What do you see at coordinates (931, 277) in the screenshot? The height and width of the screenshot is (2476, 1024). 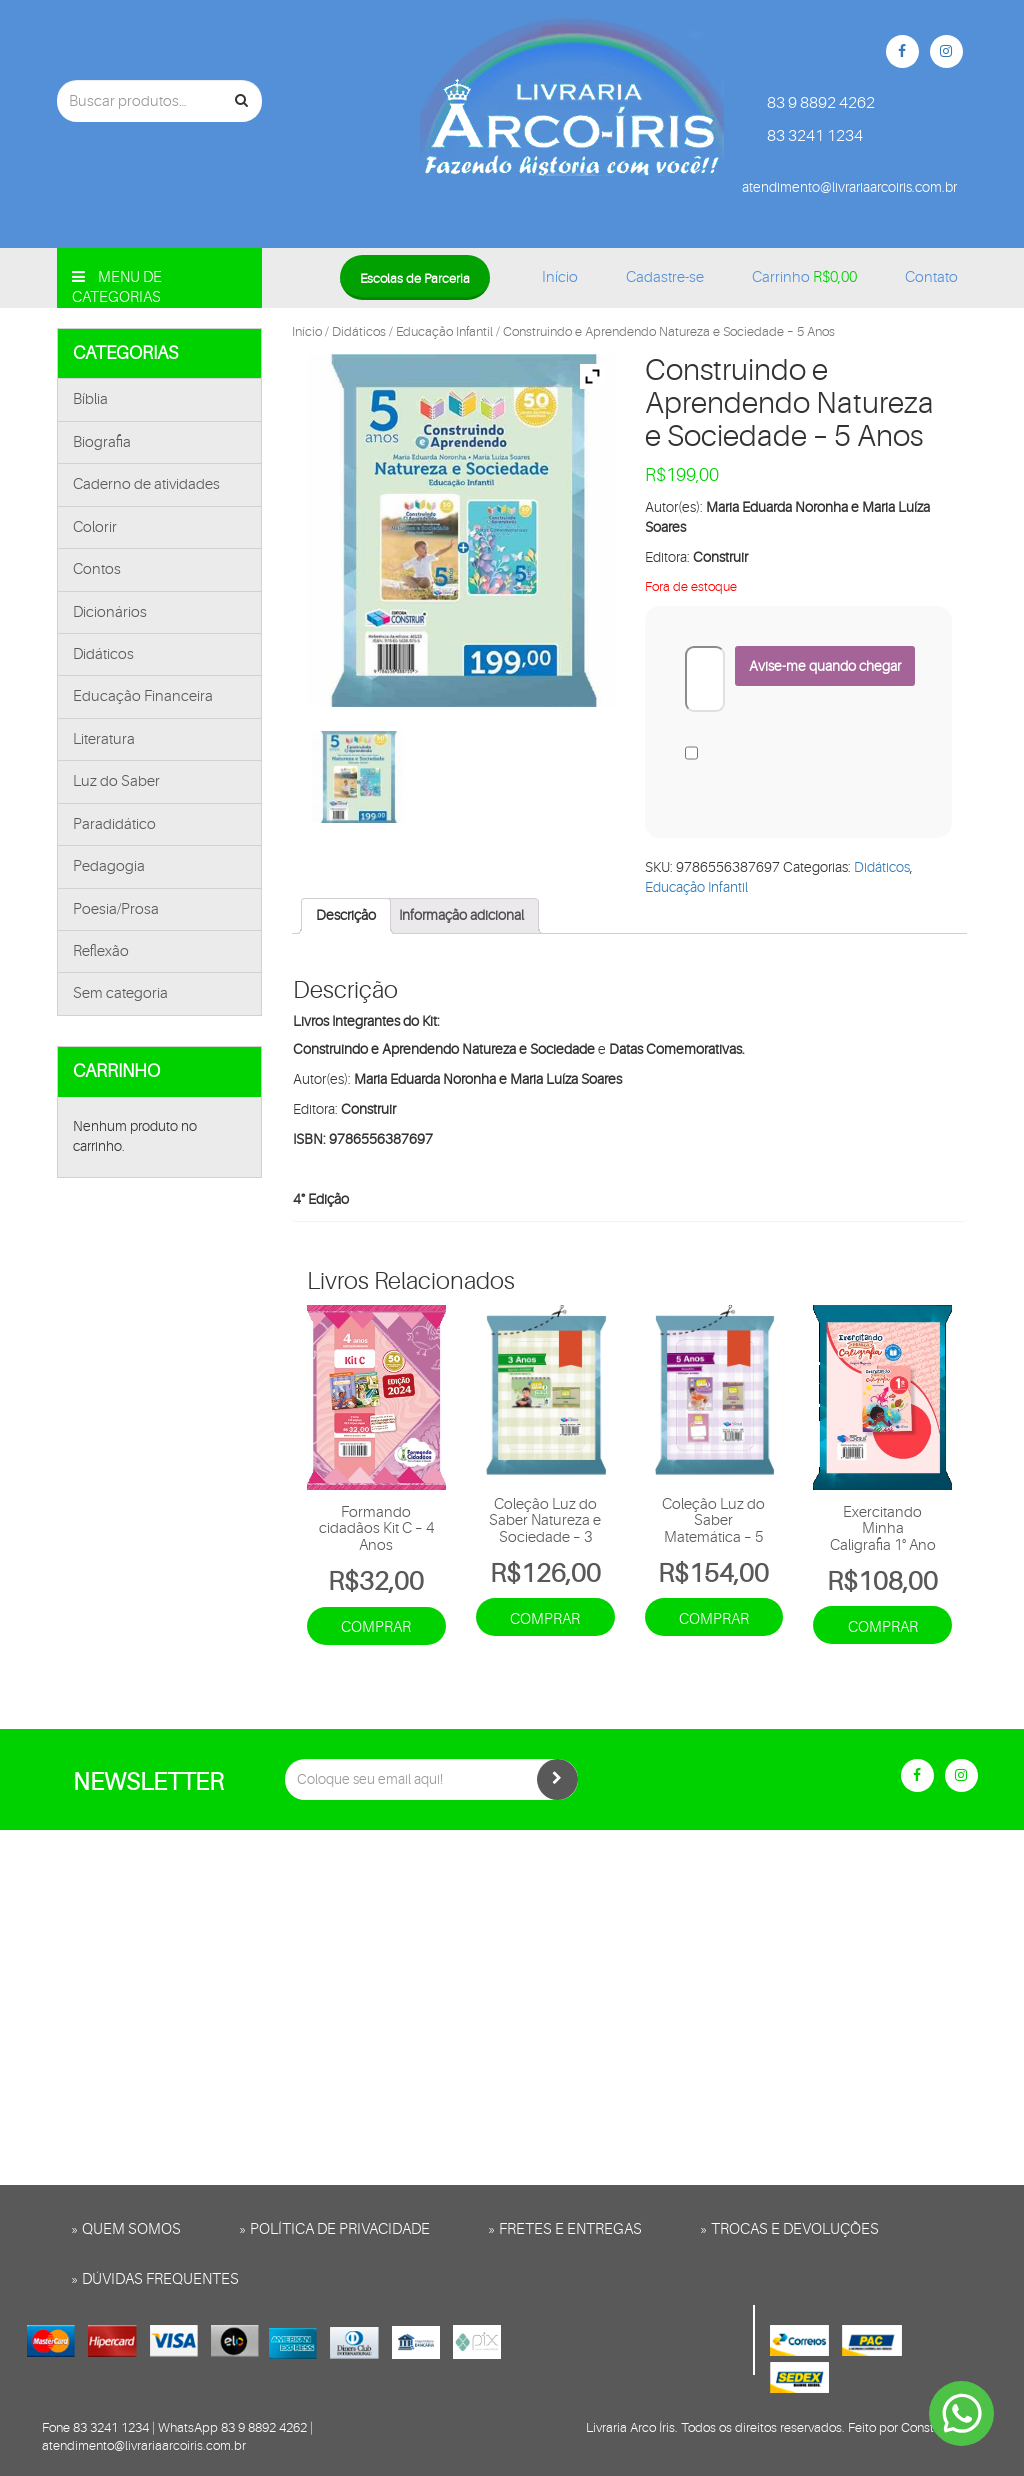 I see `Contato` at bounding box center [931, 277].